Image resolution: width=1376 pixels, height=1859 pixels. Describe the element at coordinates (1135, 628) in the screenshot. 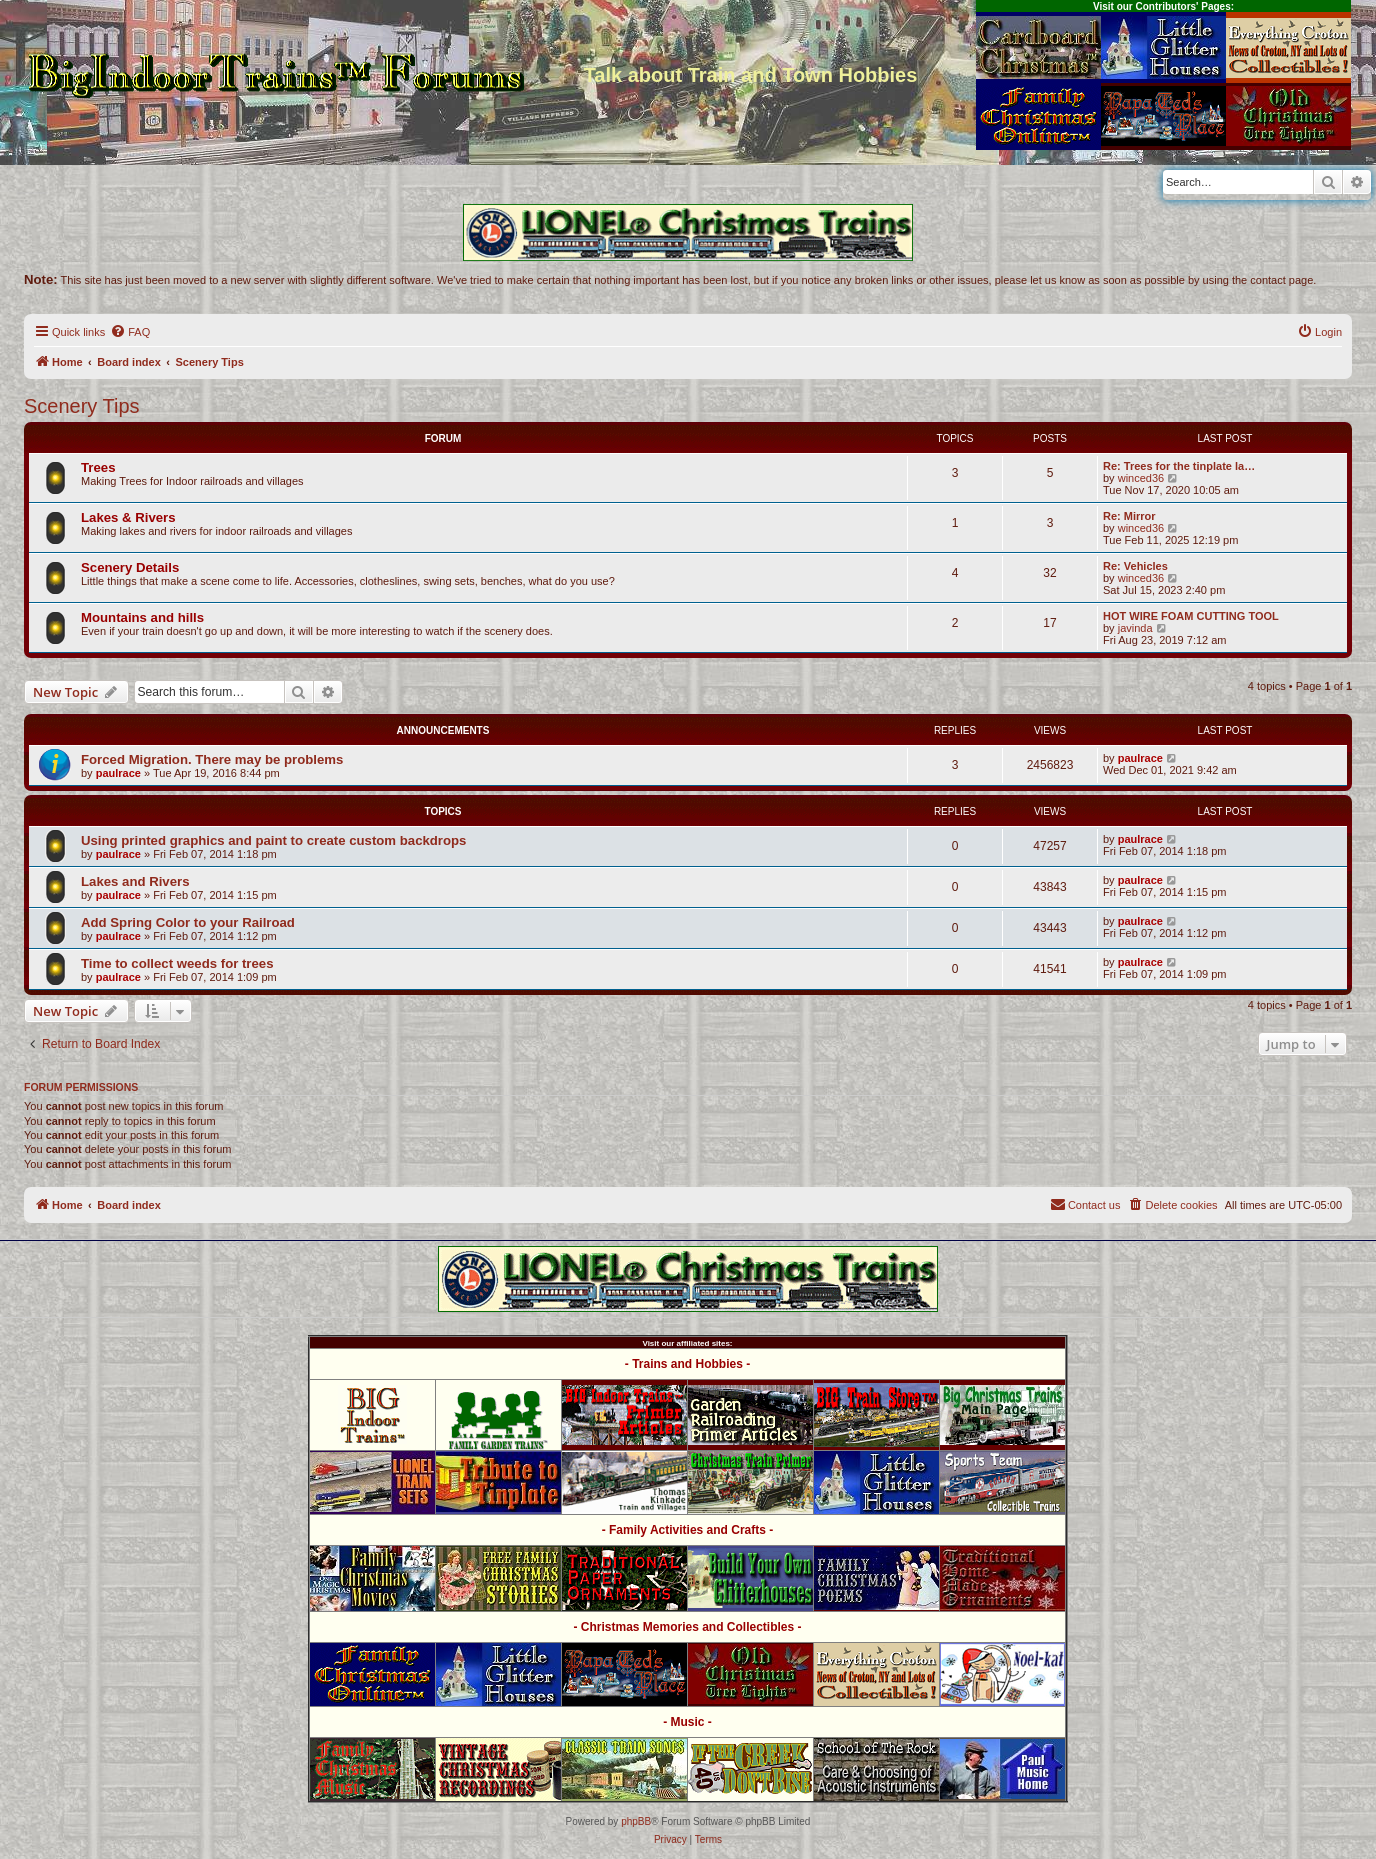

I see `javinda` at that location.